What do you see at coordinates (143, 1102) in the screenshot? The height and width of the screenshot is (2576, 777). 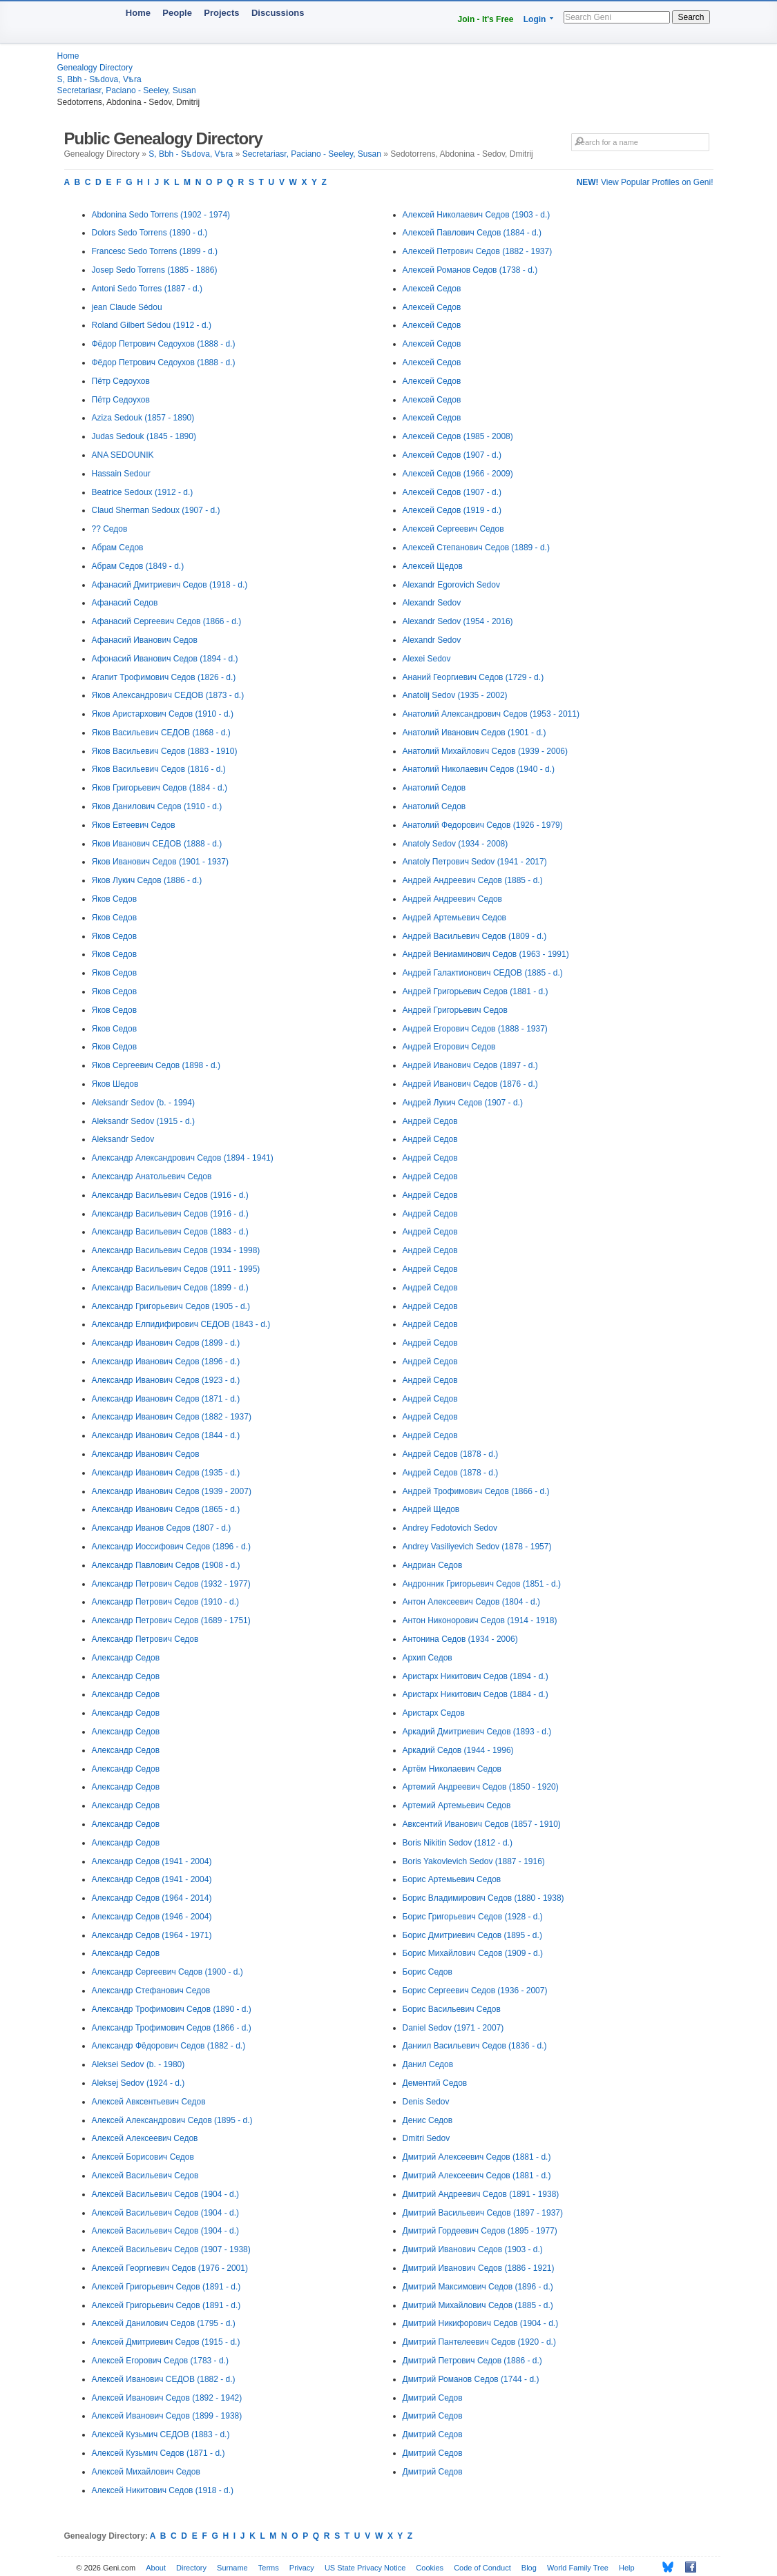 I see `Aleksandr Sedov (b. - 1994)` at bounding box center [143, 1102].